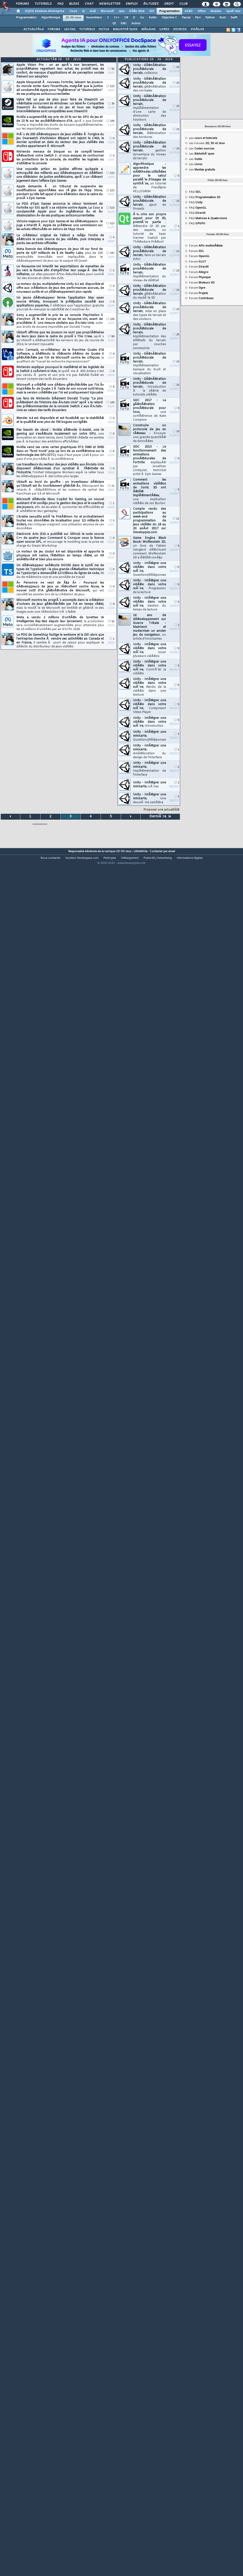 The image size is (243, 2576). What do you see at coordinates (148, 29) in the screenshot?
I see `MÃ‰DIAS` at bounding box center [148, 29].